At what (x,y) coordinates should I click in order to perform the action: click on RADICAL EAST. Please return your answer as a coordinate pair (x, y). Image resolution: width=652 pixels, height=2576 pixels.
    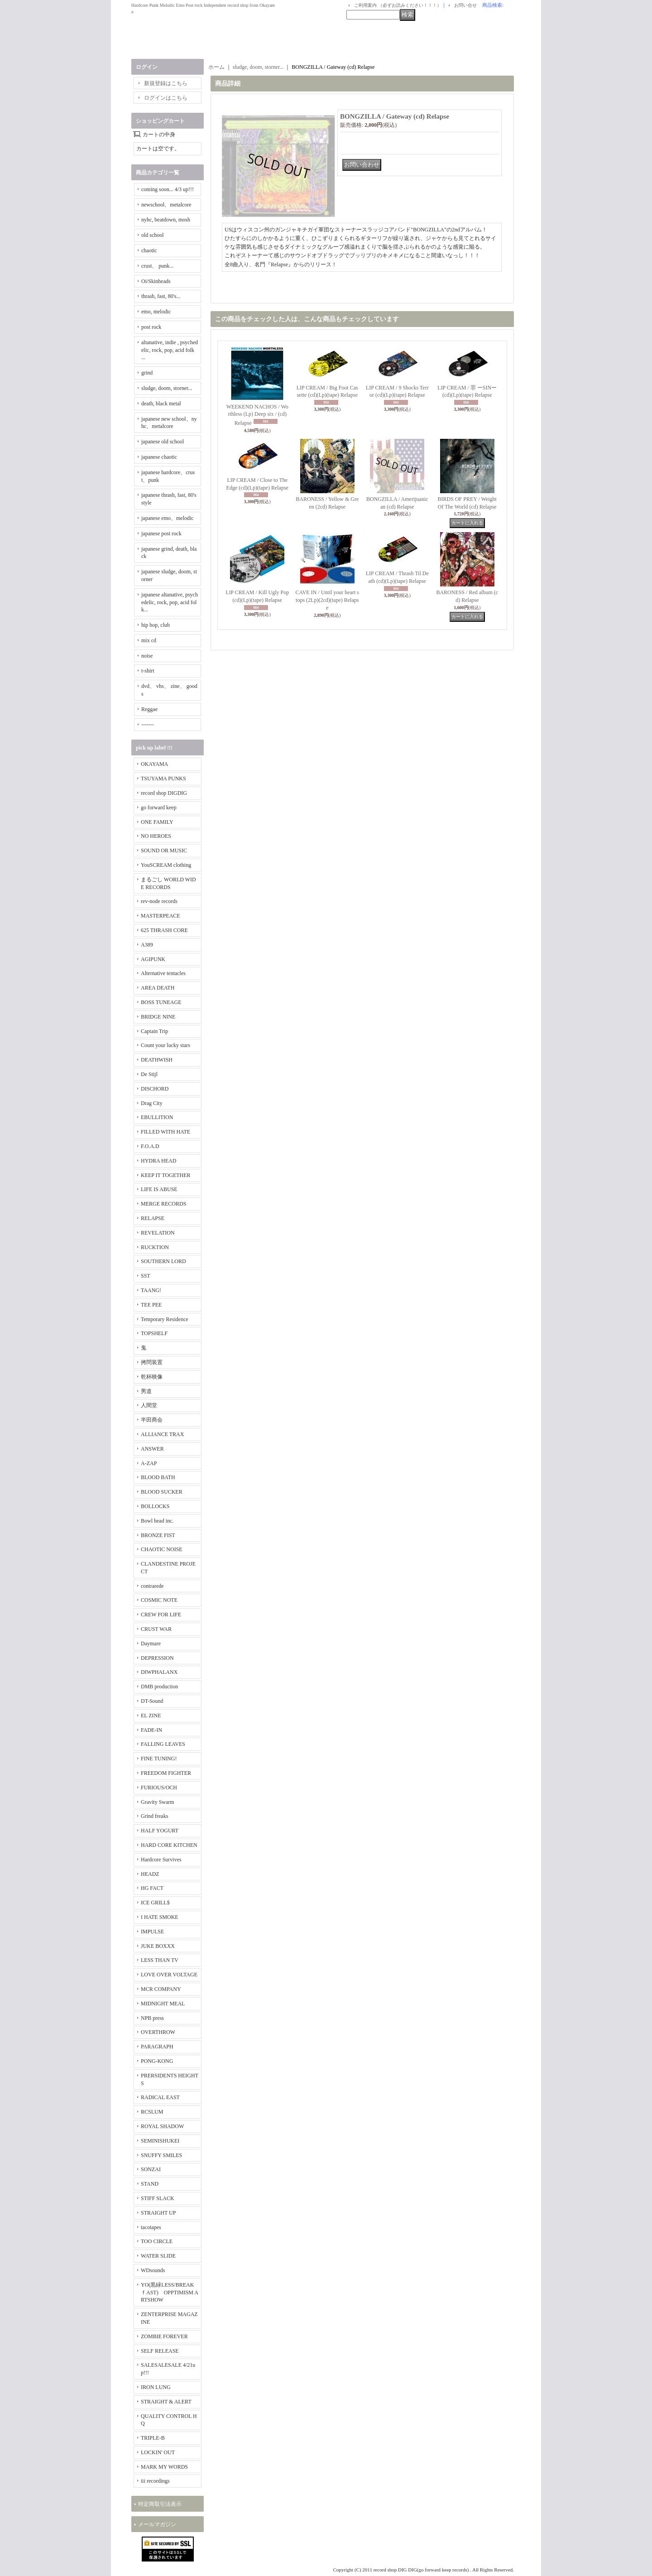
    Looking at the image, I should click on (160, 2097).